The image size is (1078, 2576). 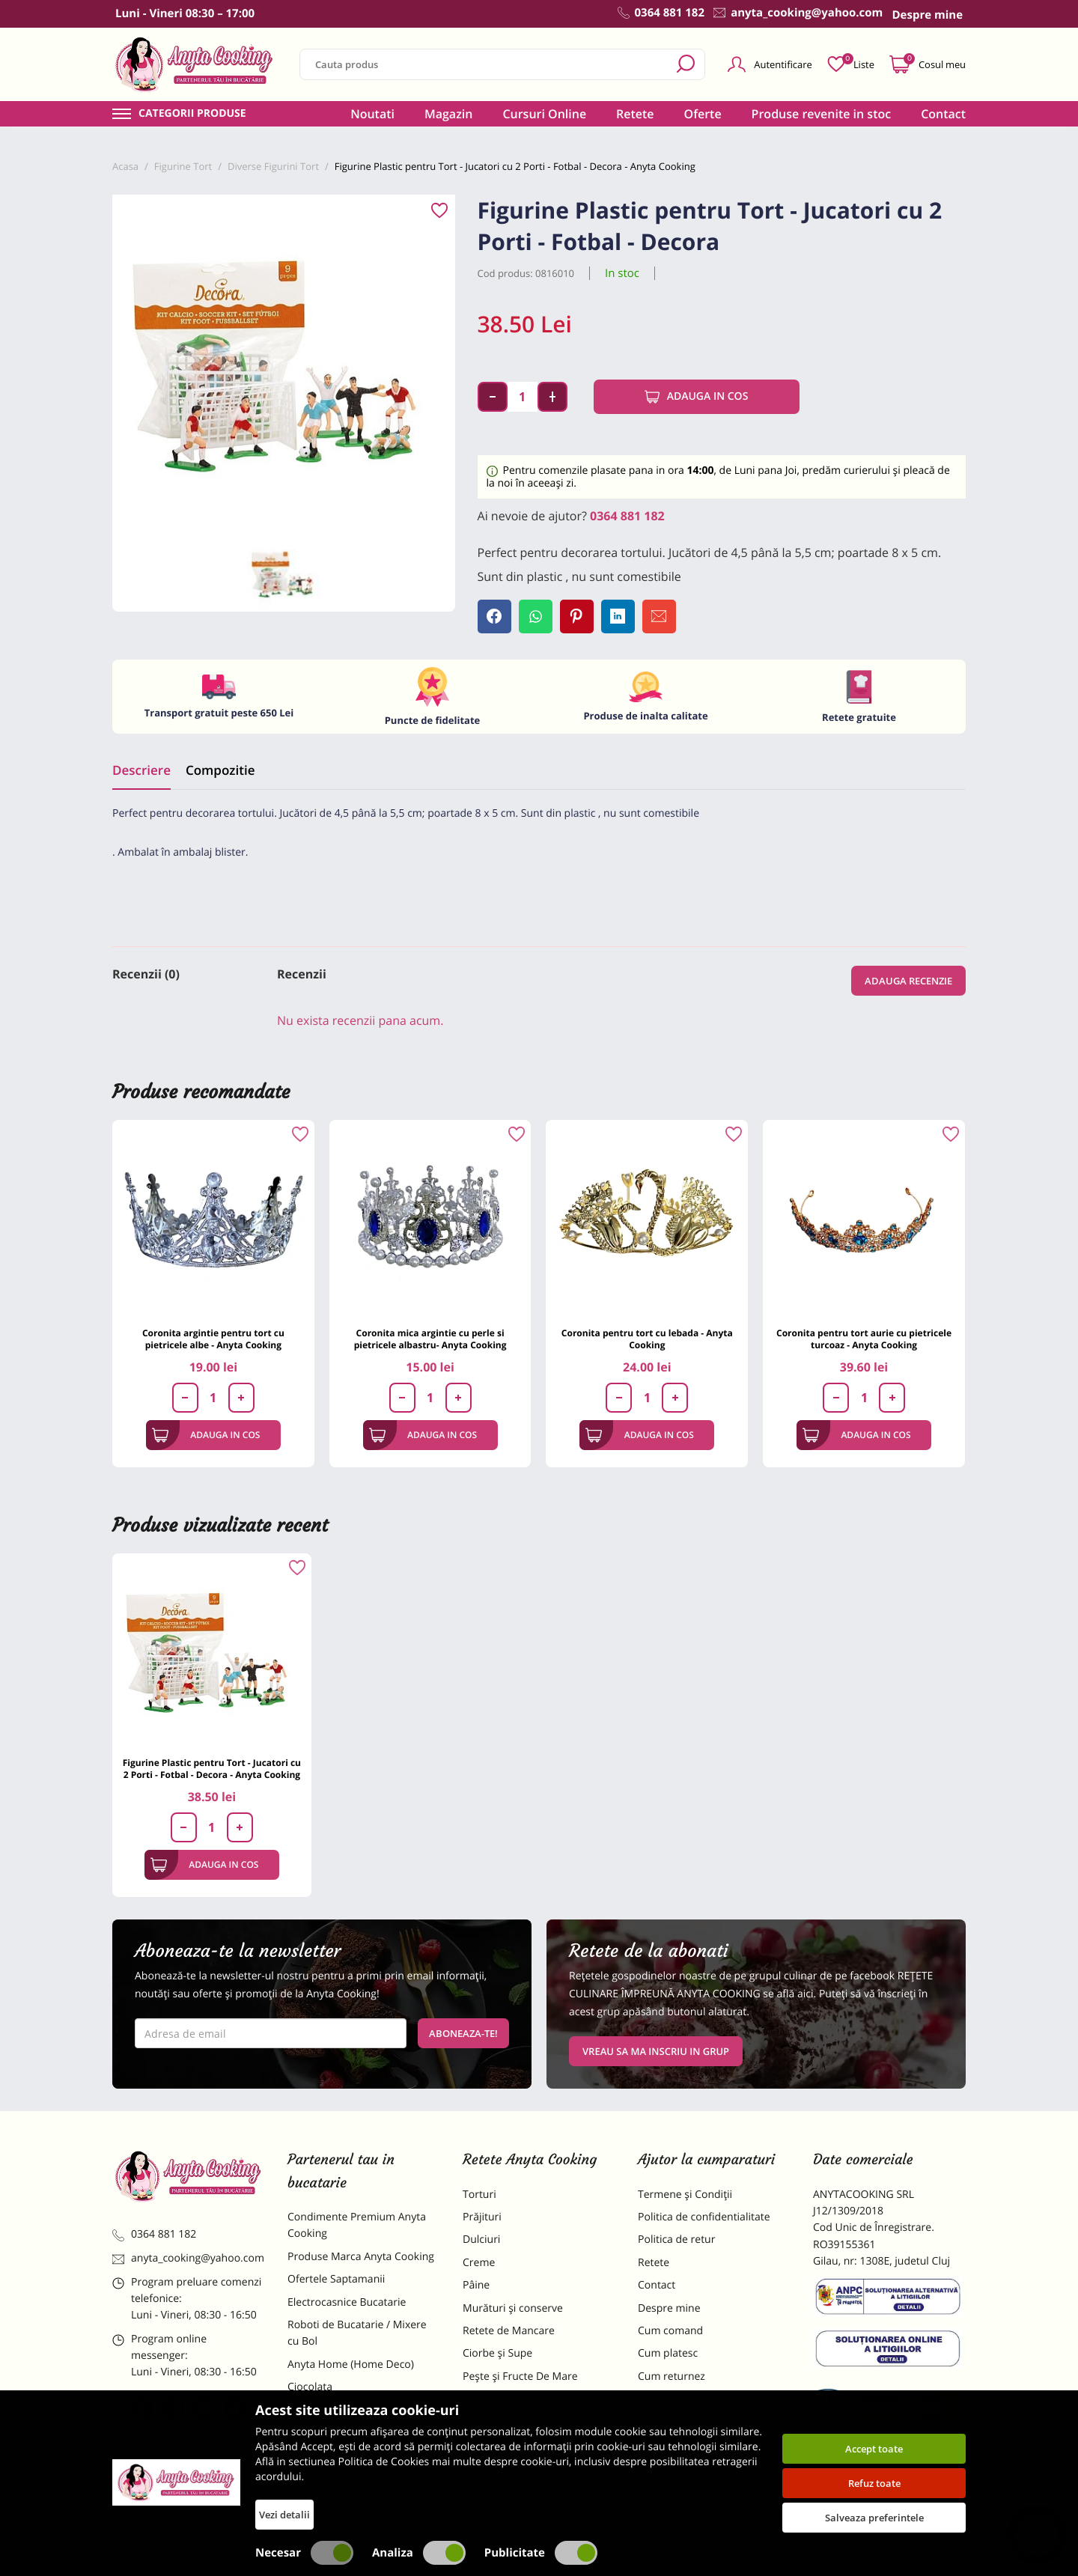 I want to click on Electrocasnice Bucatarie, so click(x=346, y=2302).